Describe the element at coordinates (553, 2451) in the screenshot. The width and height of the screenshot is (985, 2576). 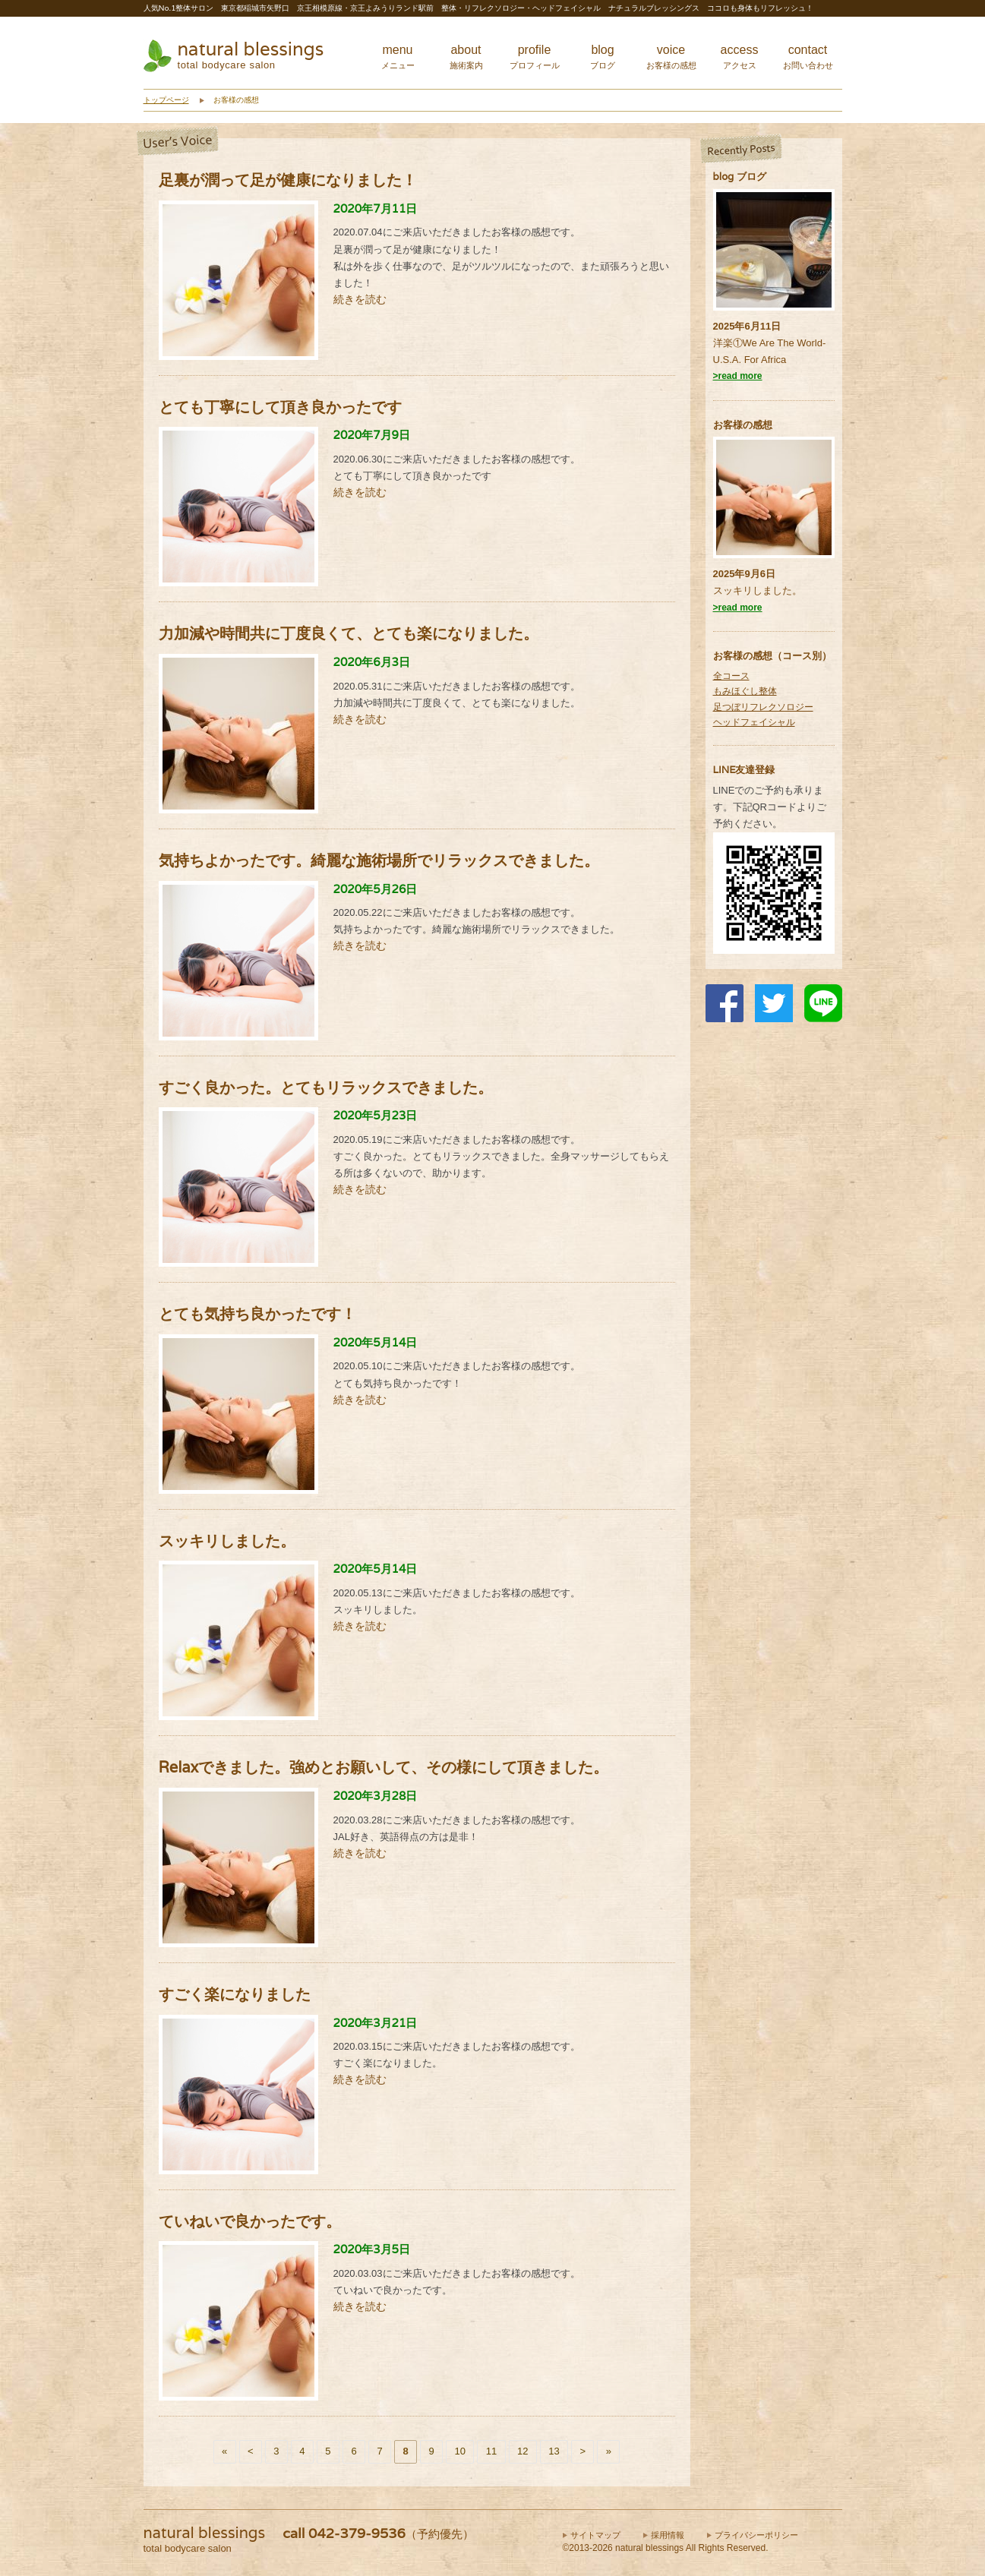
I see `13` at that location.